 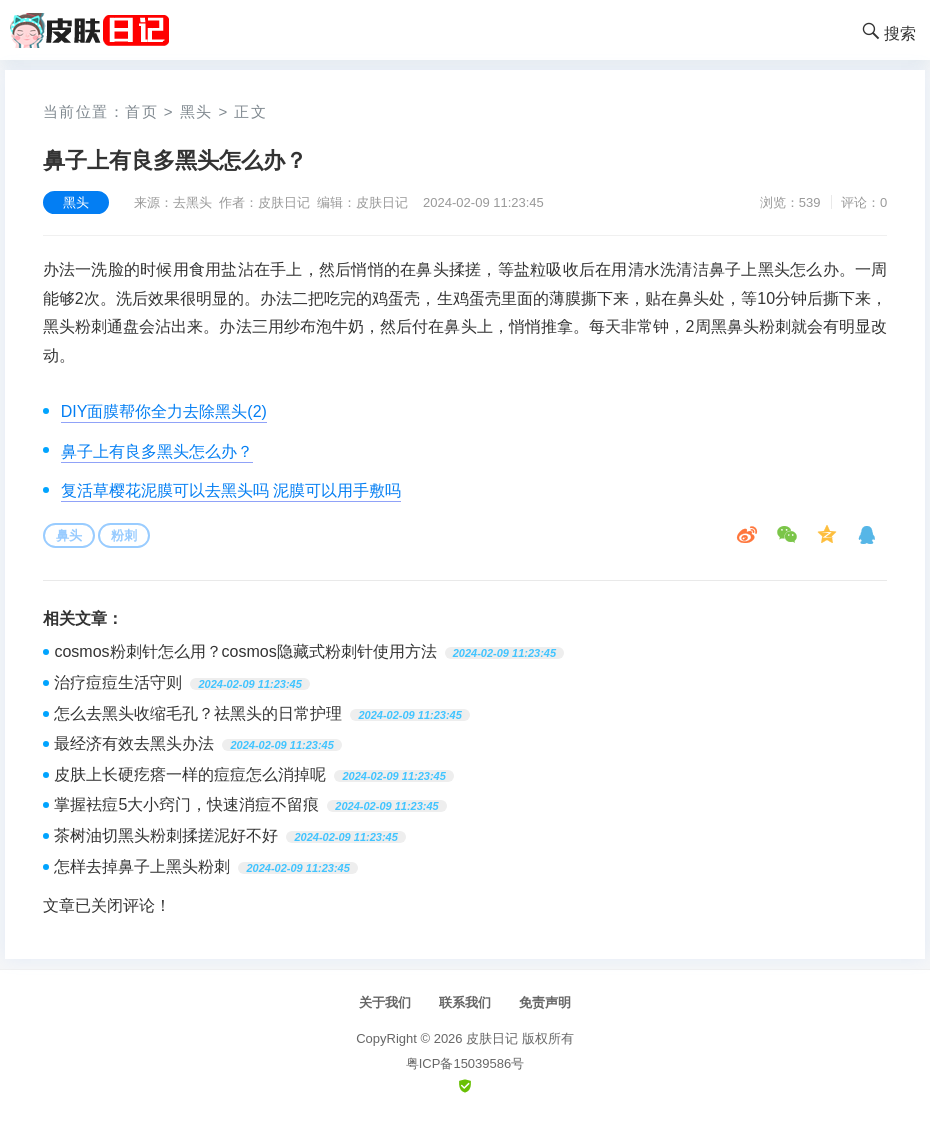 I want to click on 鼻子上有良多黑头怎么办？, so click(x=157, y=451).